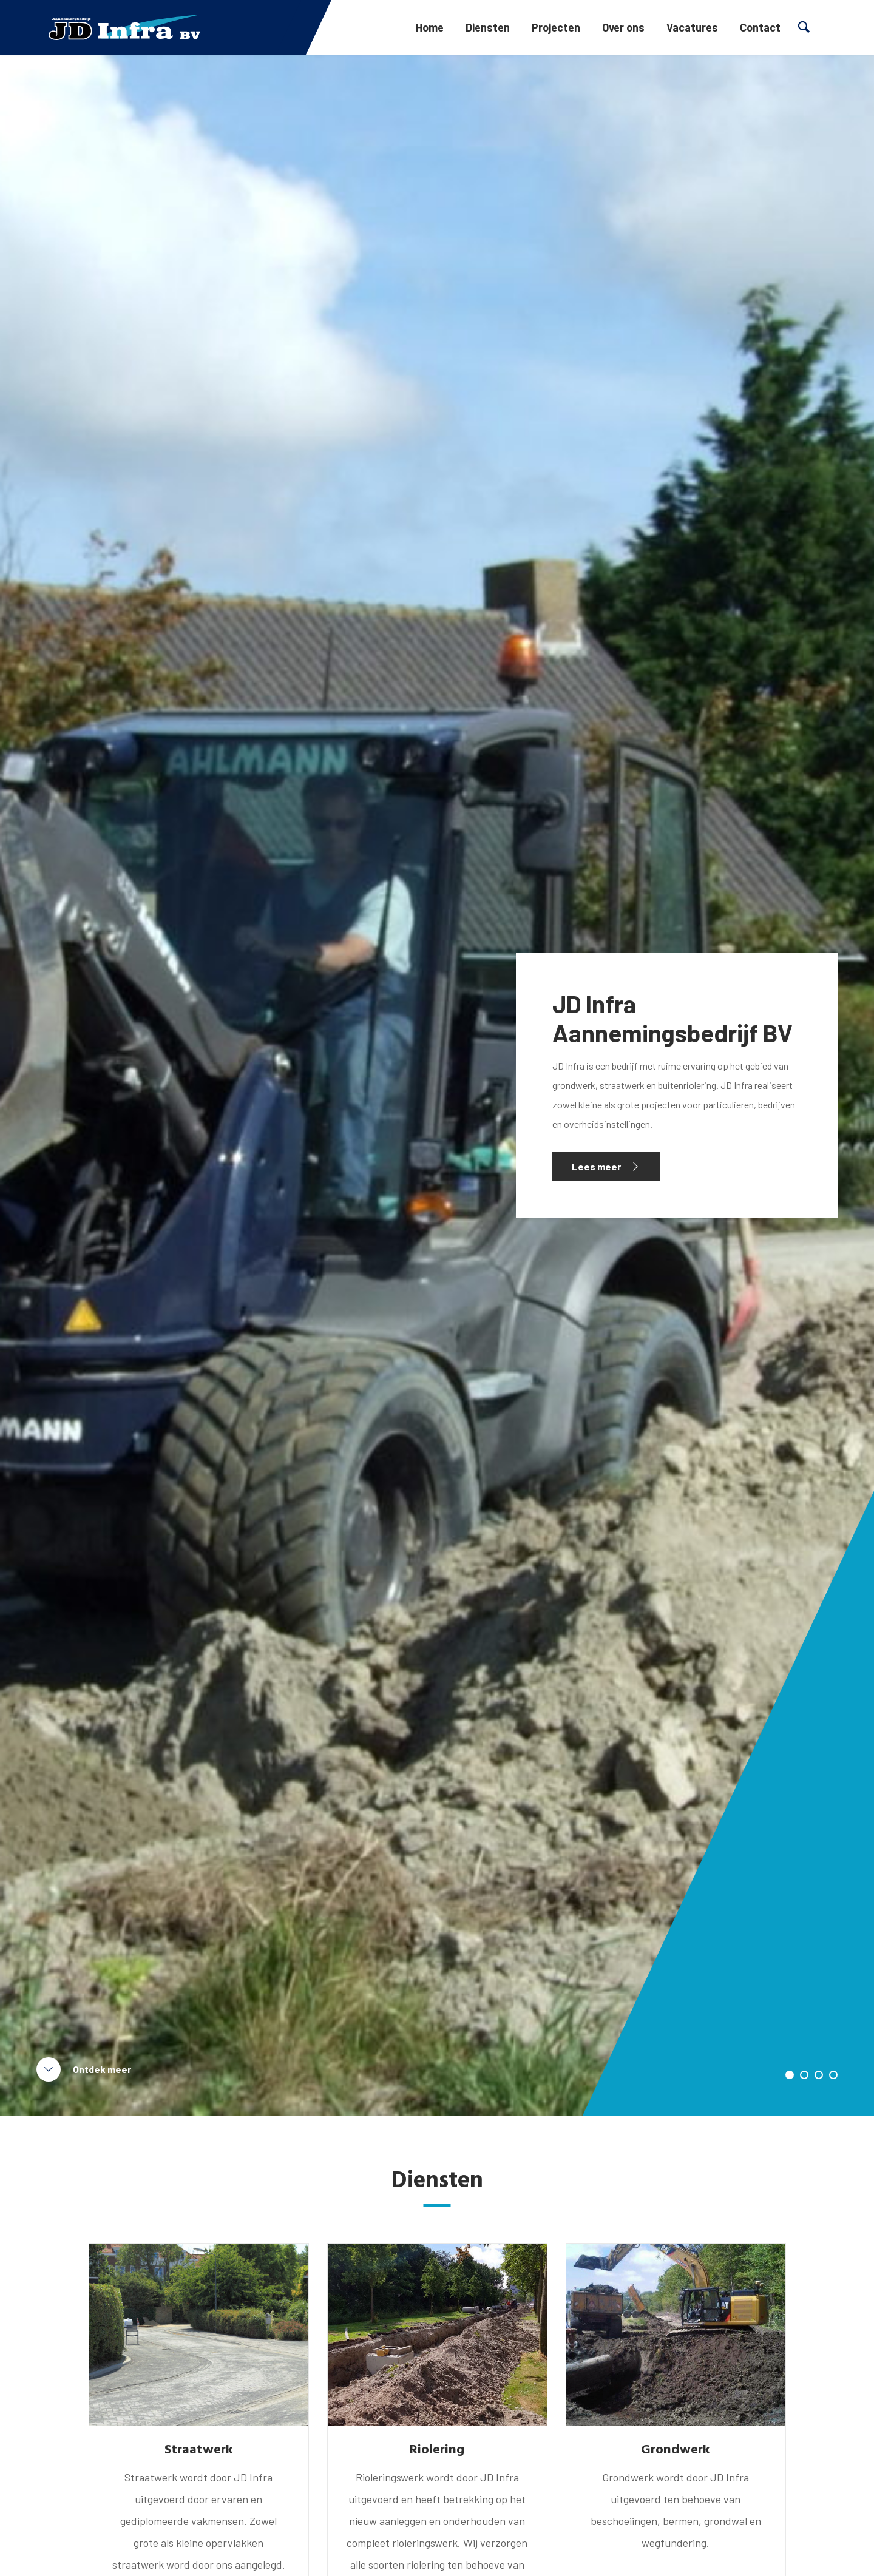 This screenshot has height=2576, width=874. What do you see at coordinates (430, 27) in the screenshot?
I see `Home` at bounding box center [430, 27].